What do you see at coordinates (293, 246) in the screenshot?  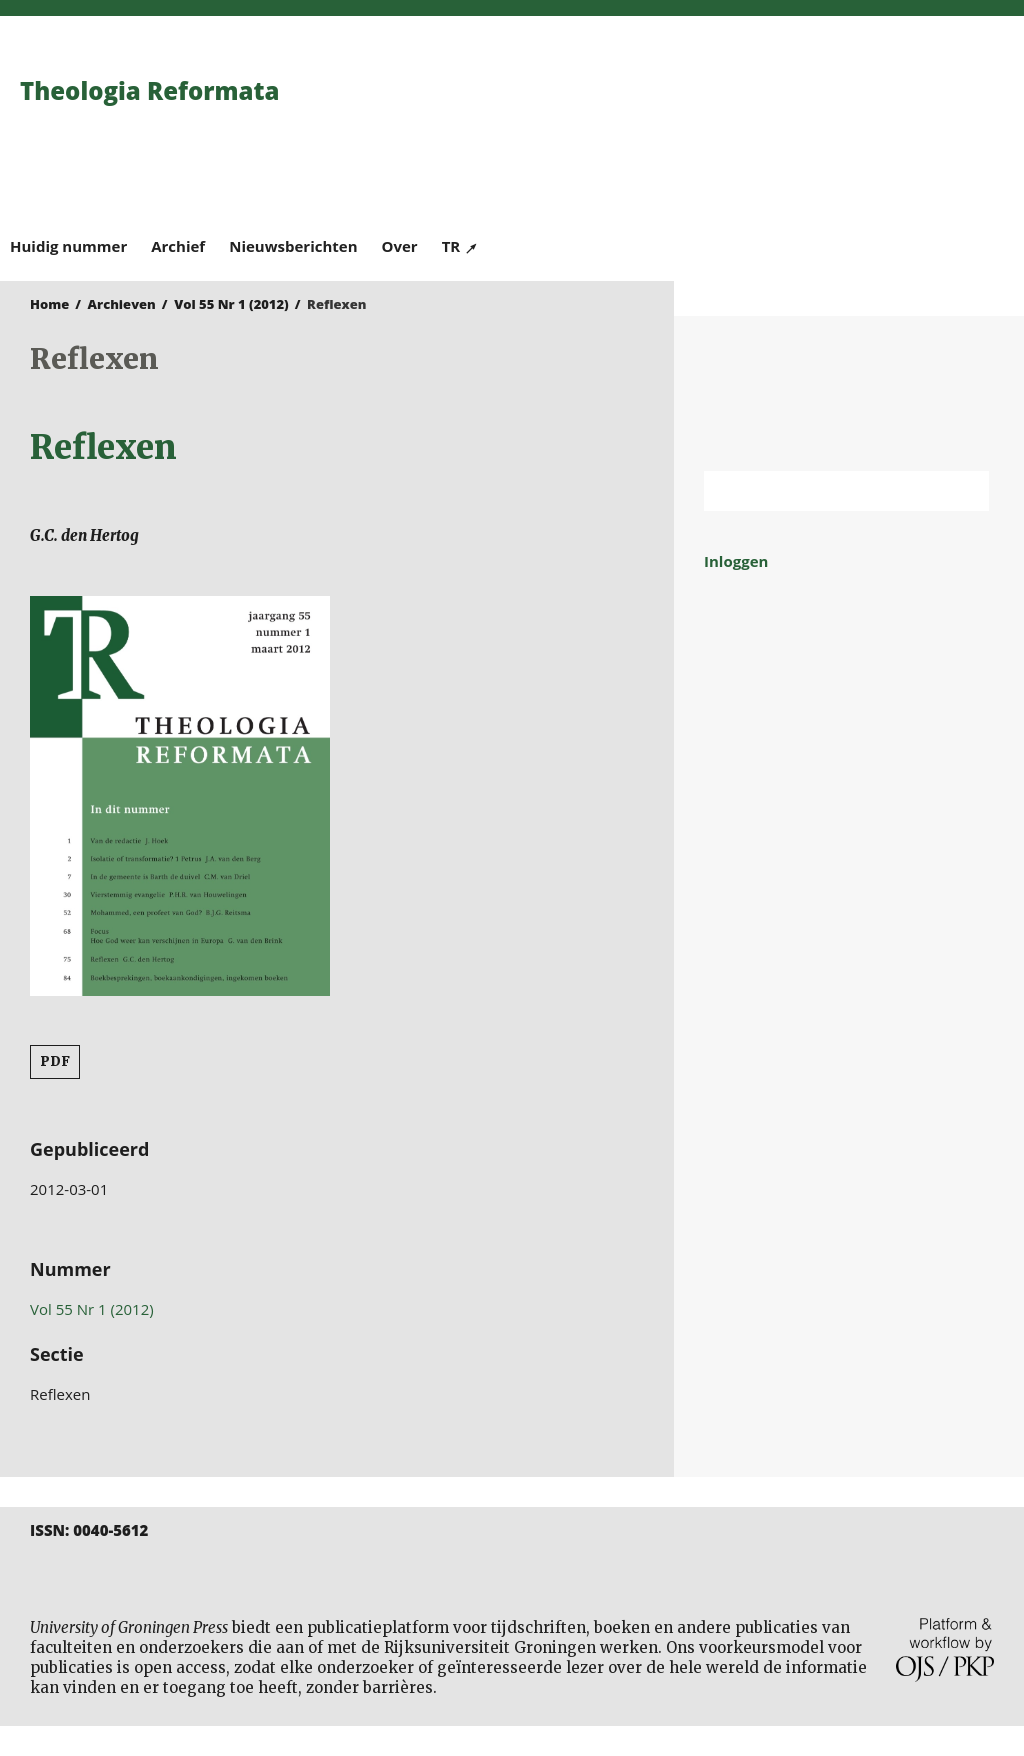 I see `Nieuwsberichten` at bounding box center [293, 246].